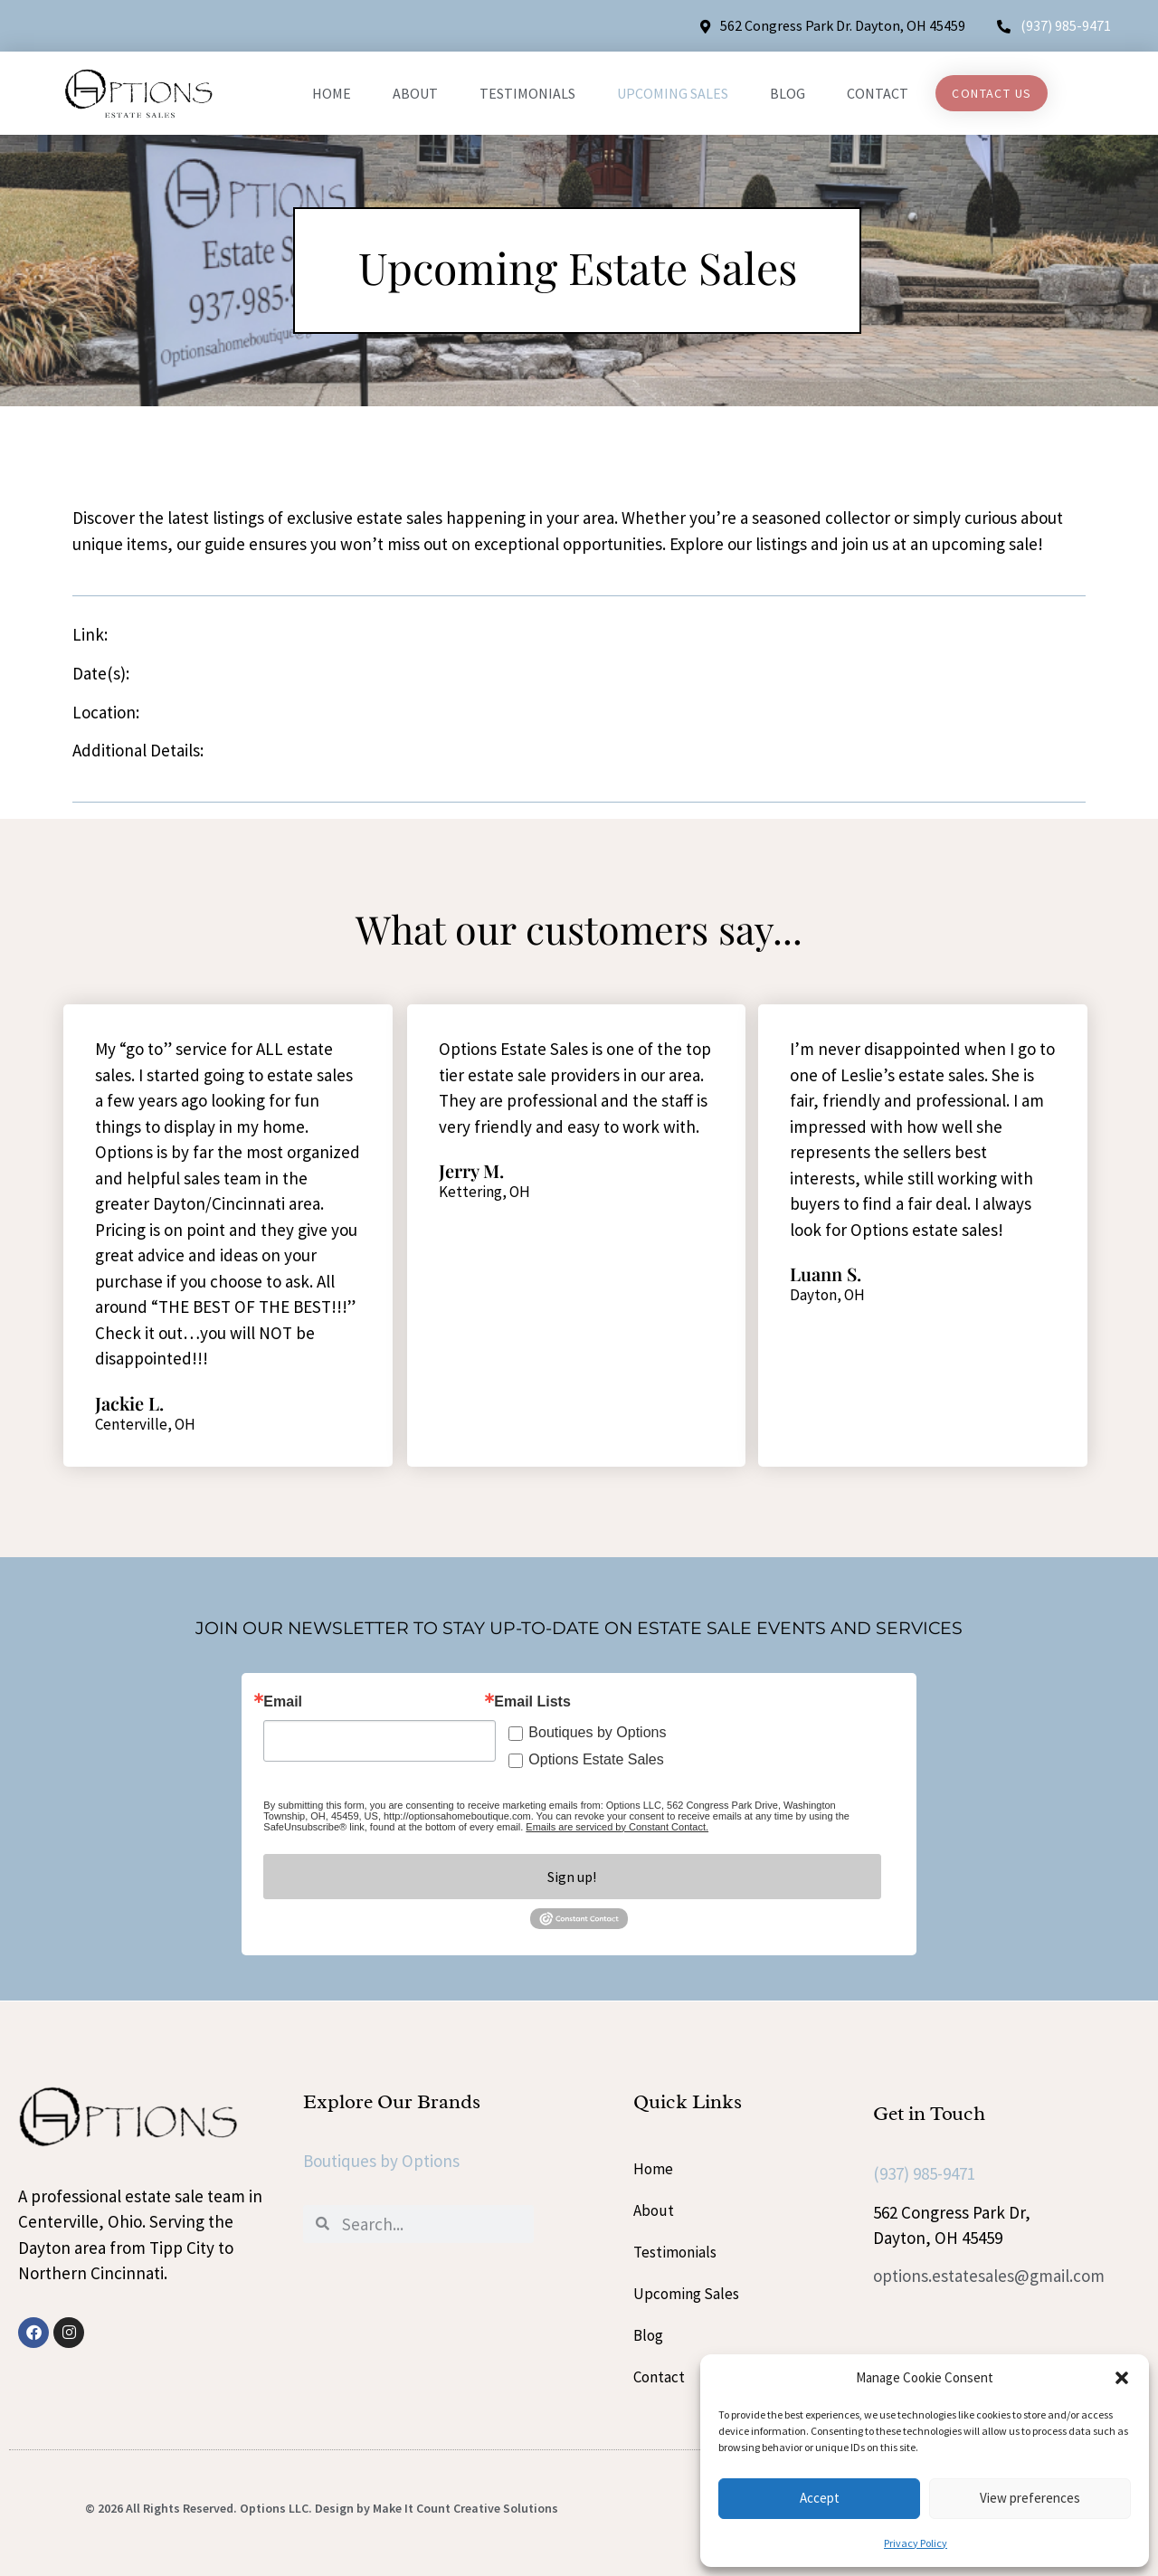 Image resolution: width=1158 pixels, height=2576 pixels. Describe the element at coordinates (915, 2543) in the screenshot. I see `Privacy Policy` at that location.